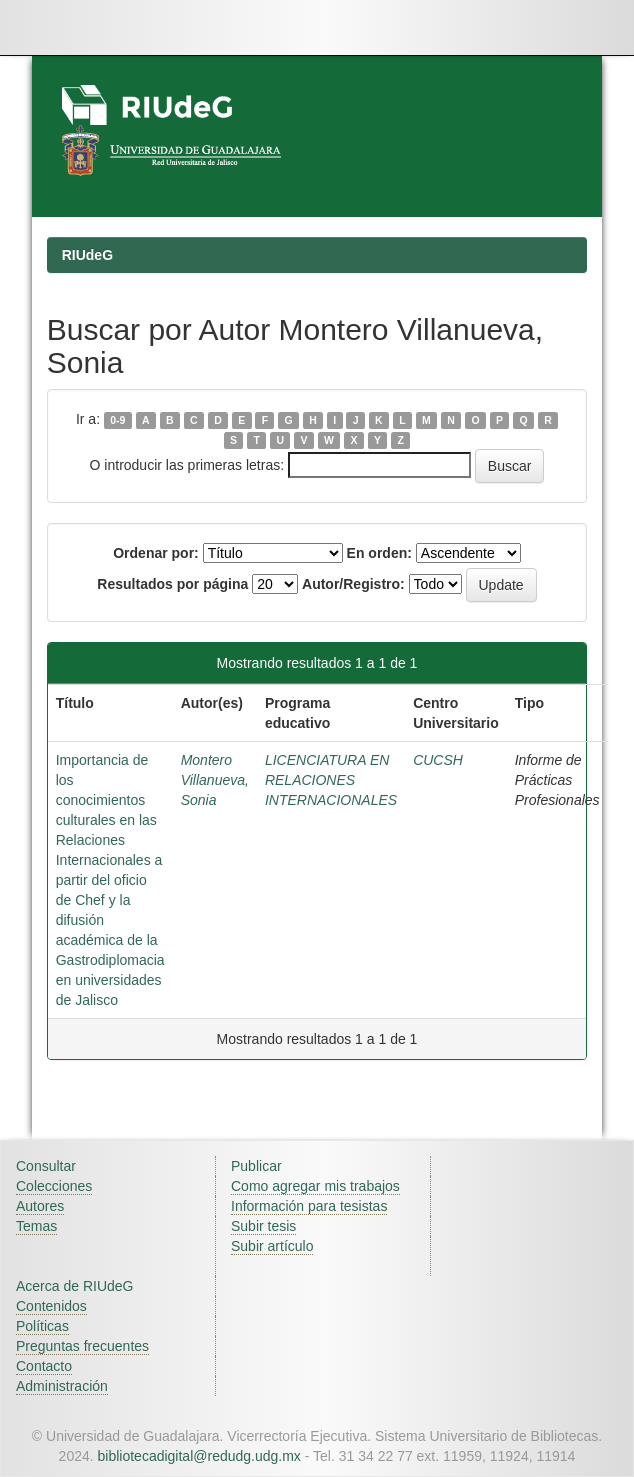  Describe the element at coordinates (199, 1456) in the screenshot. I see `bibliotecadigital@redudg.udg.mx` at that location.